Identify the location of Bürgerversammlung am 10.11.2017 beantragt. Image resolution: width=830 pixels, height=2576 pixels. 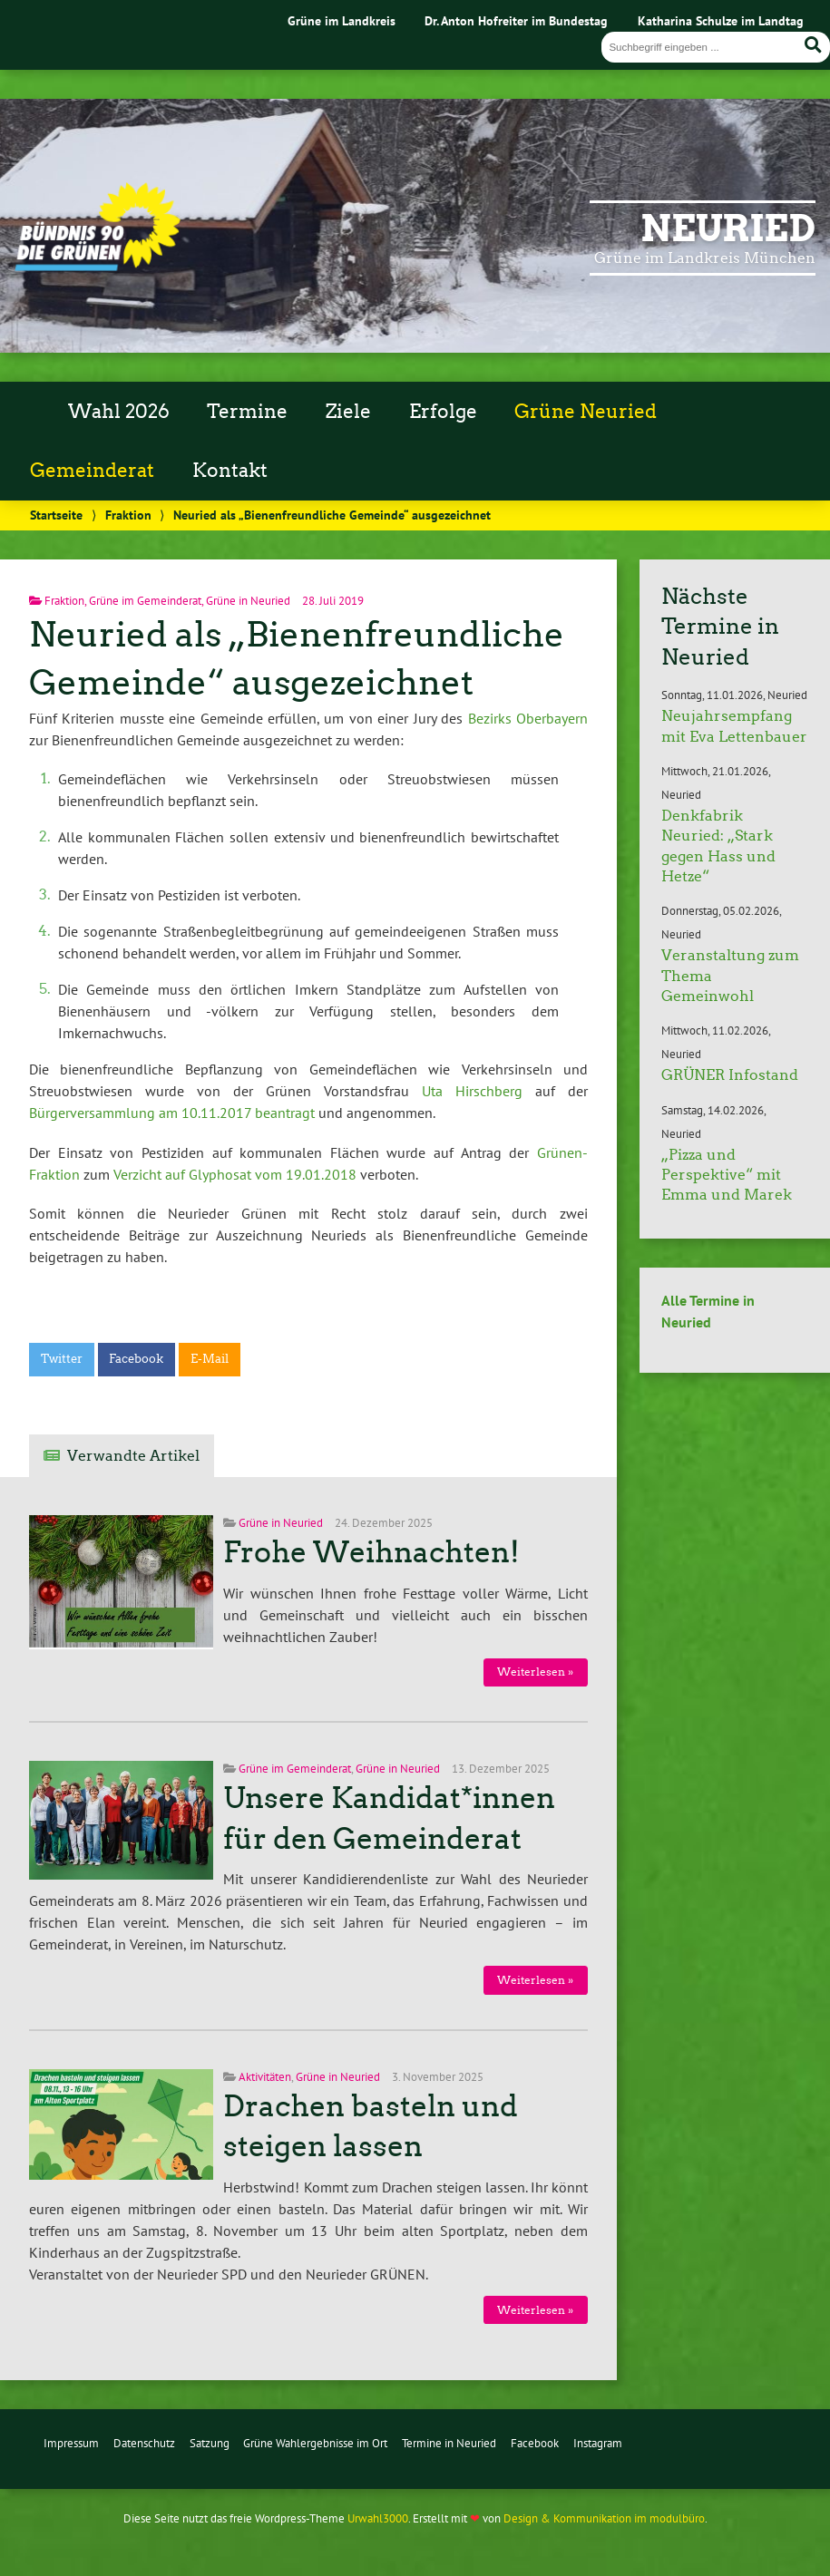
(172, 1112).